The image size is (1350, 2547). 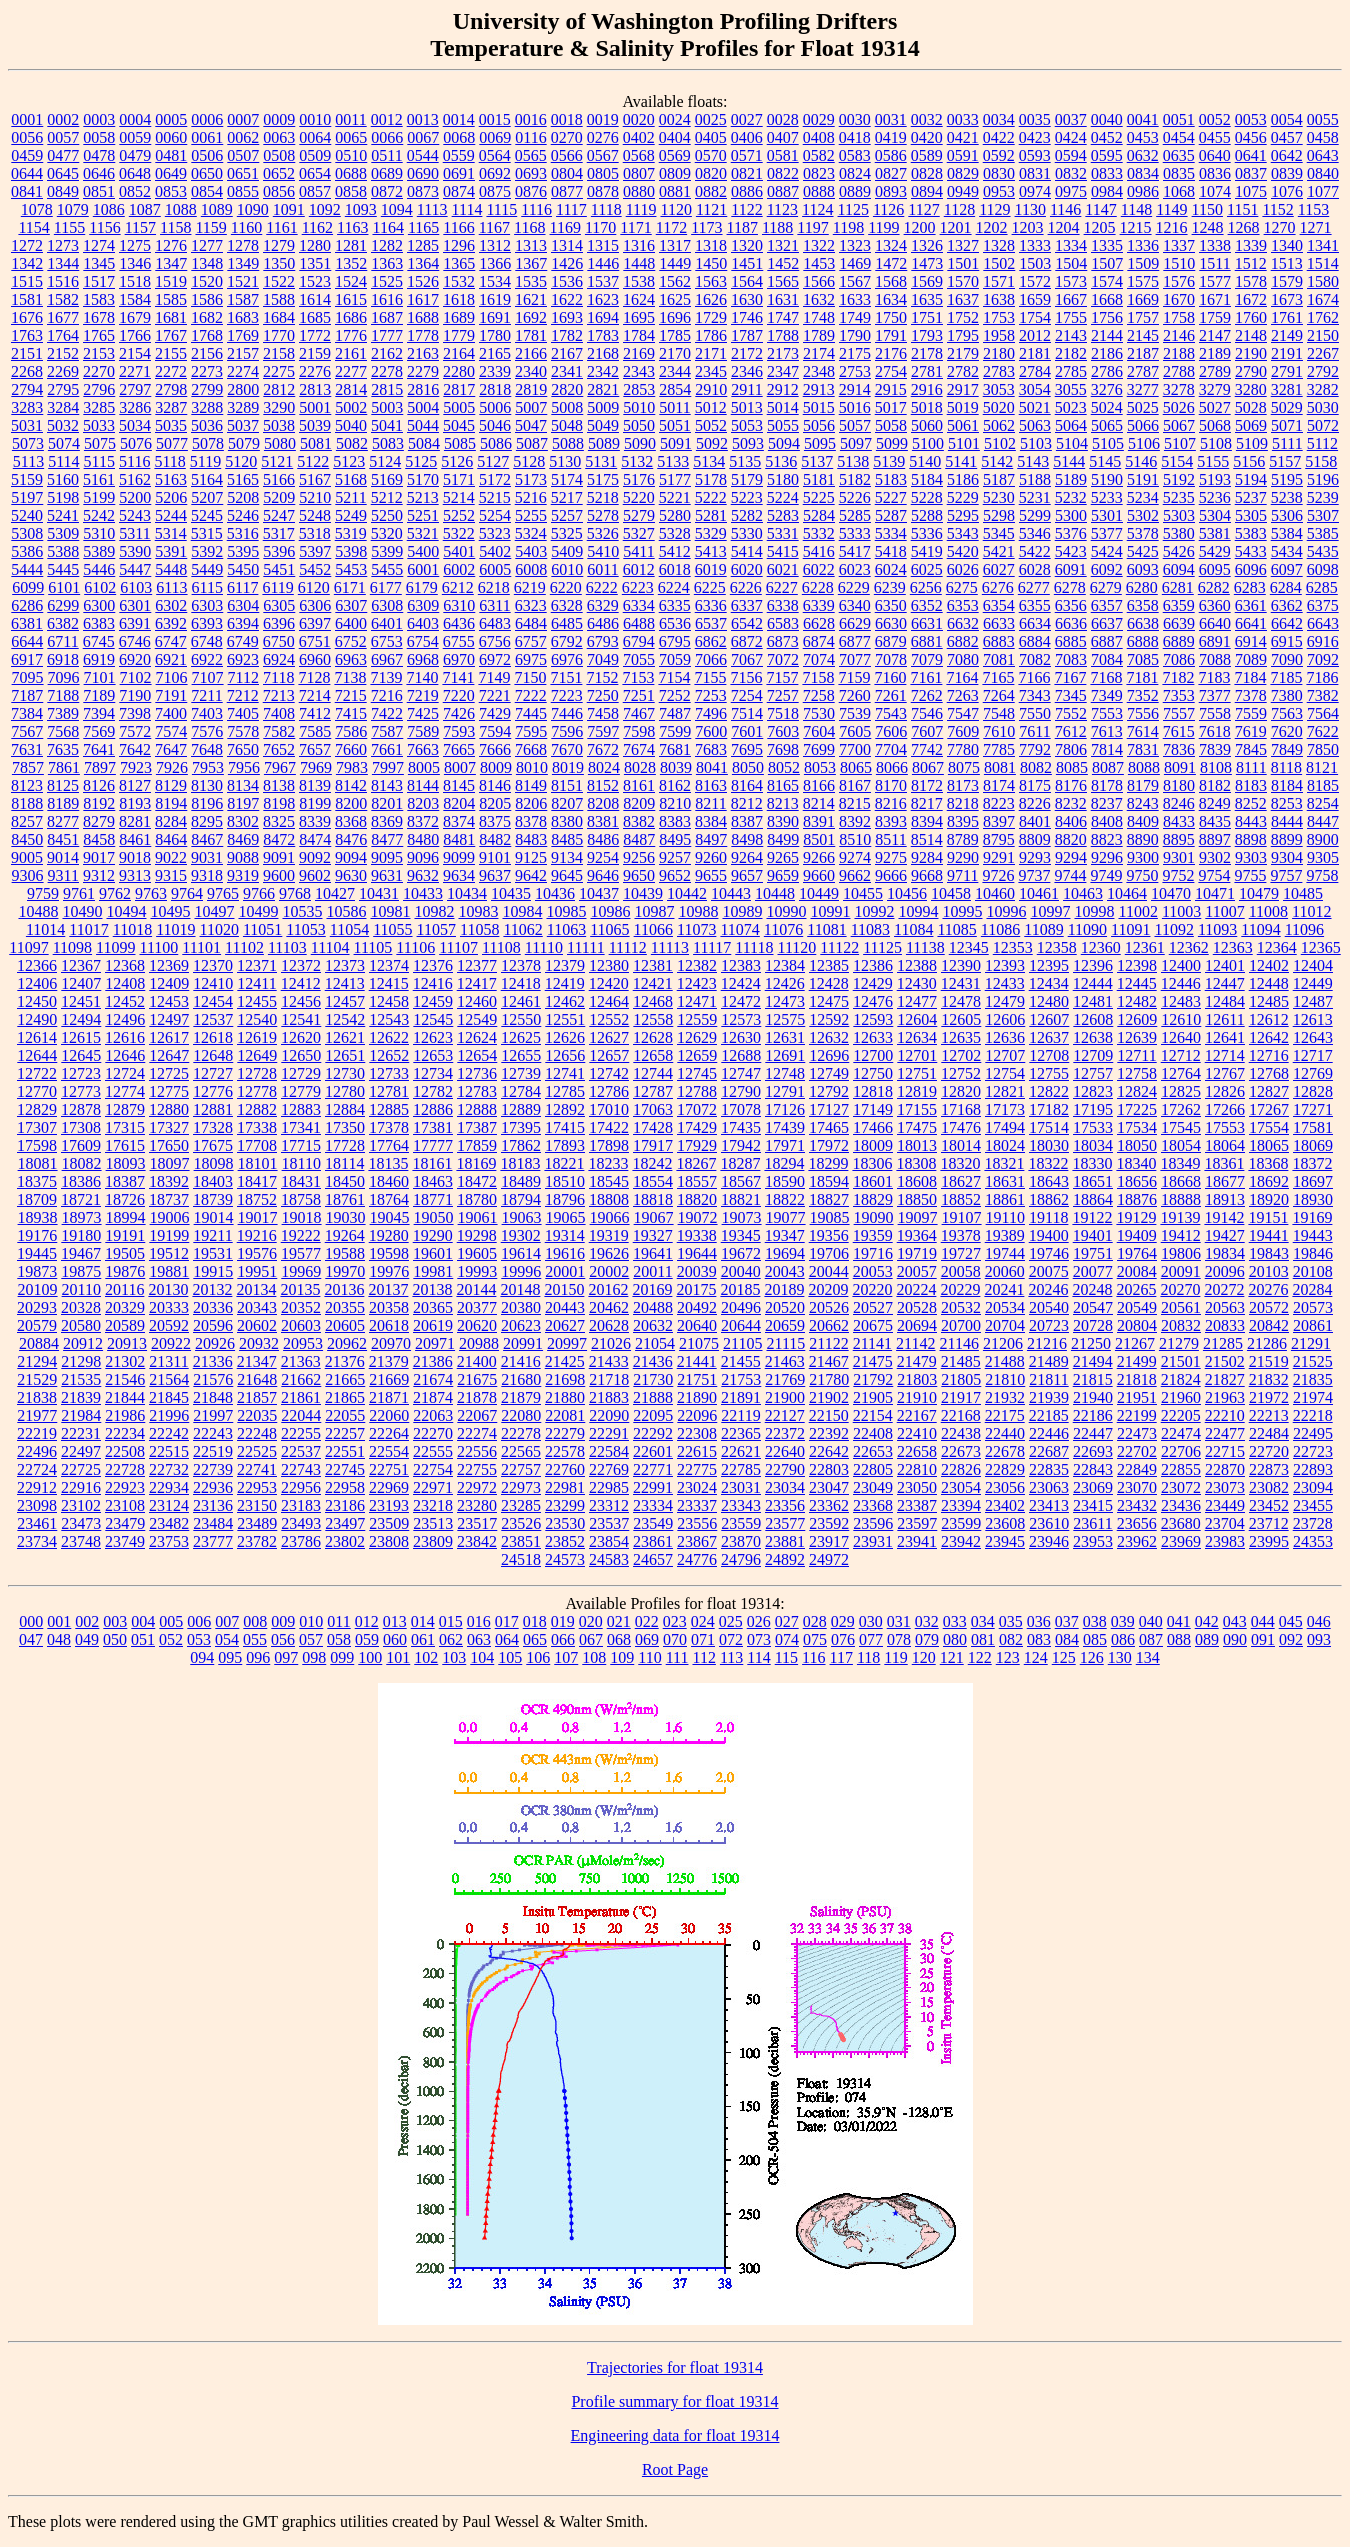 I want to click on 10988, so click(x=698, y=911).